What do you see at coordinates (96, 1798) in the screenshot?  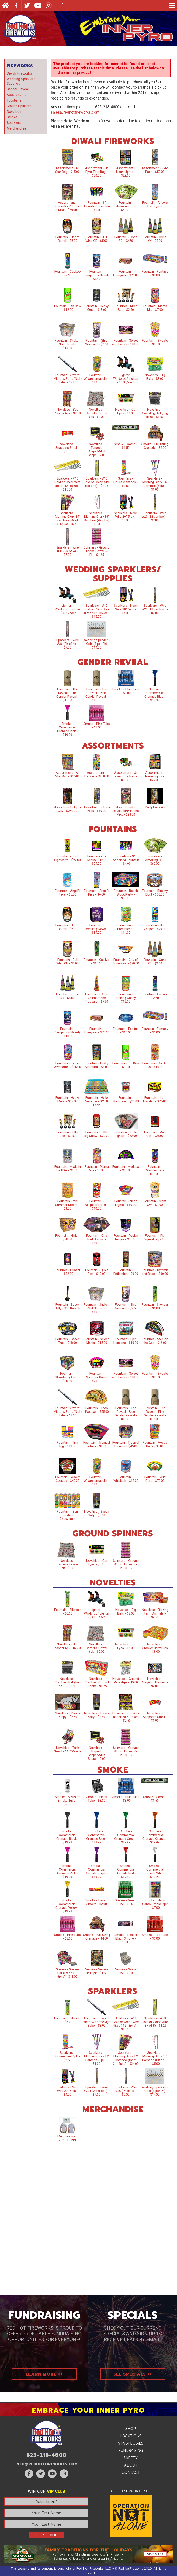 I see `Smoke - Black Tube - $3.00` at bounding box center [96, 1798].